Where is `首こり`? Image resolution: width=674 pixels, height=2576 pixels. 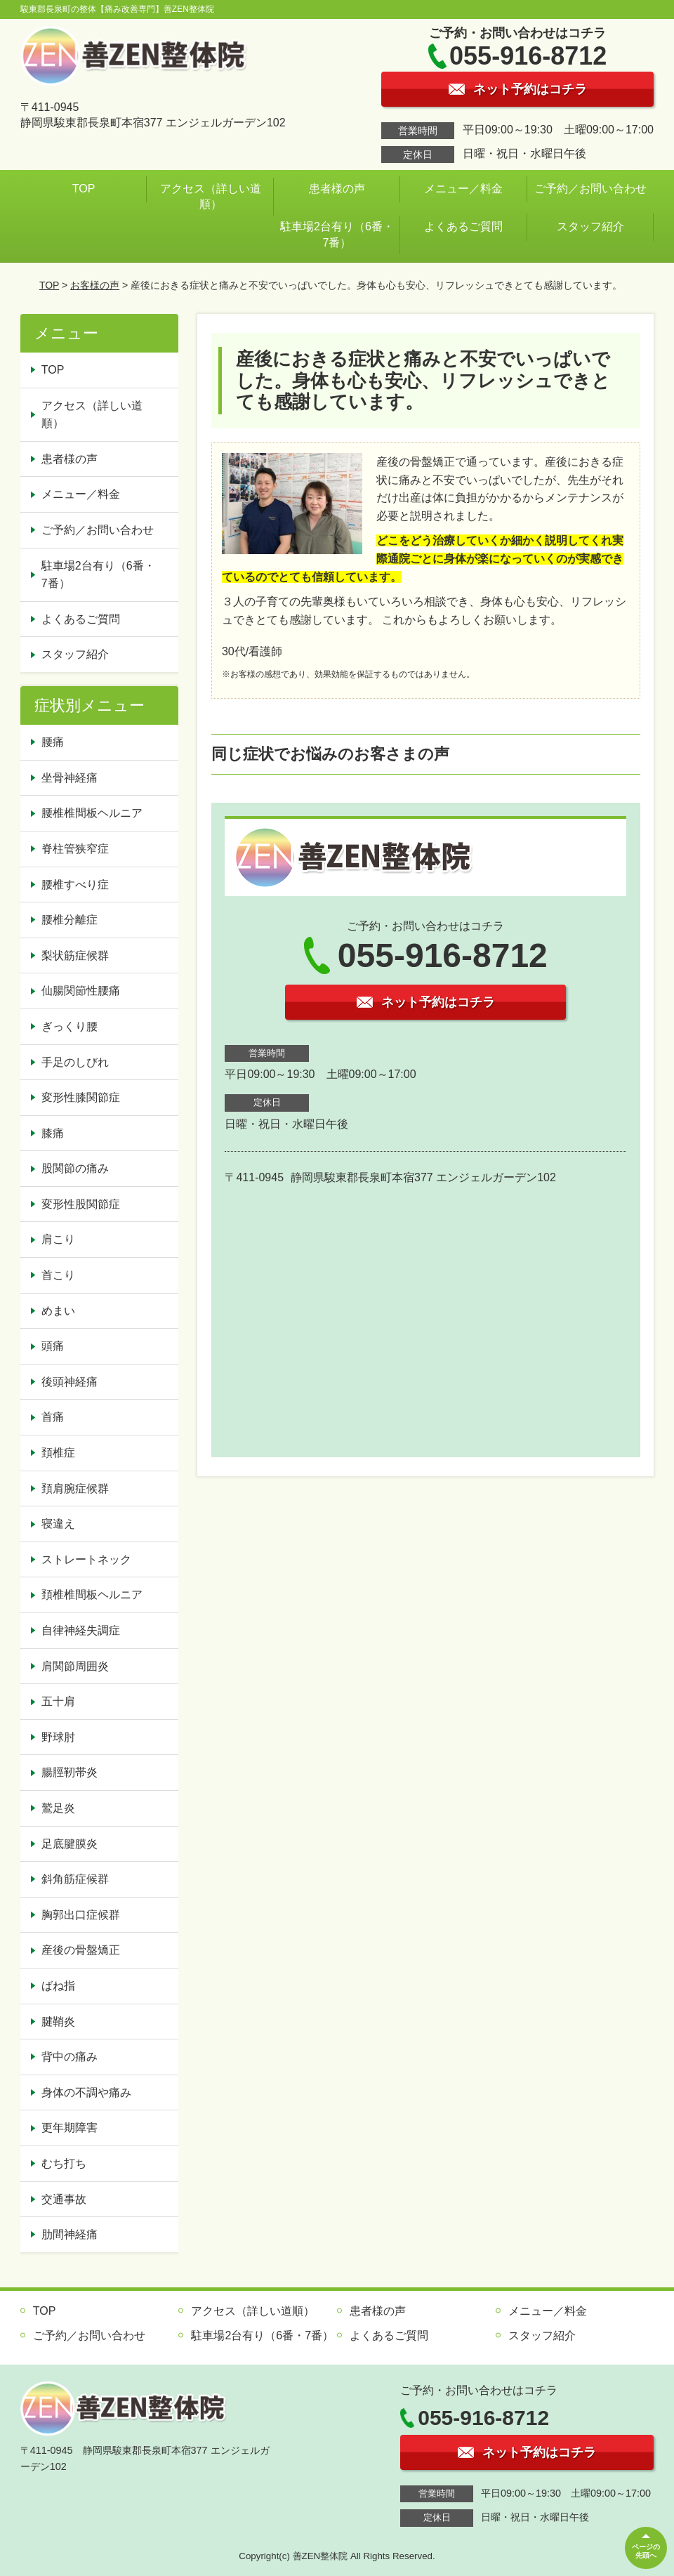
首こり is located at coordinates (58, 1275).